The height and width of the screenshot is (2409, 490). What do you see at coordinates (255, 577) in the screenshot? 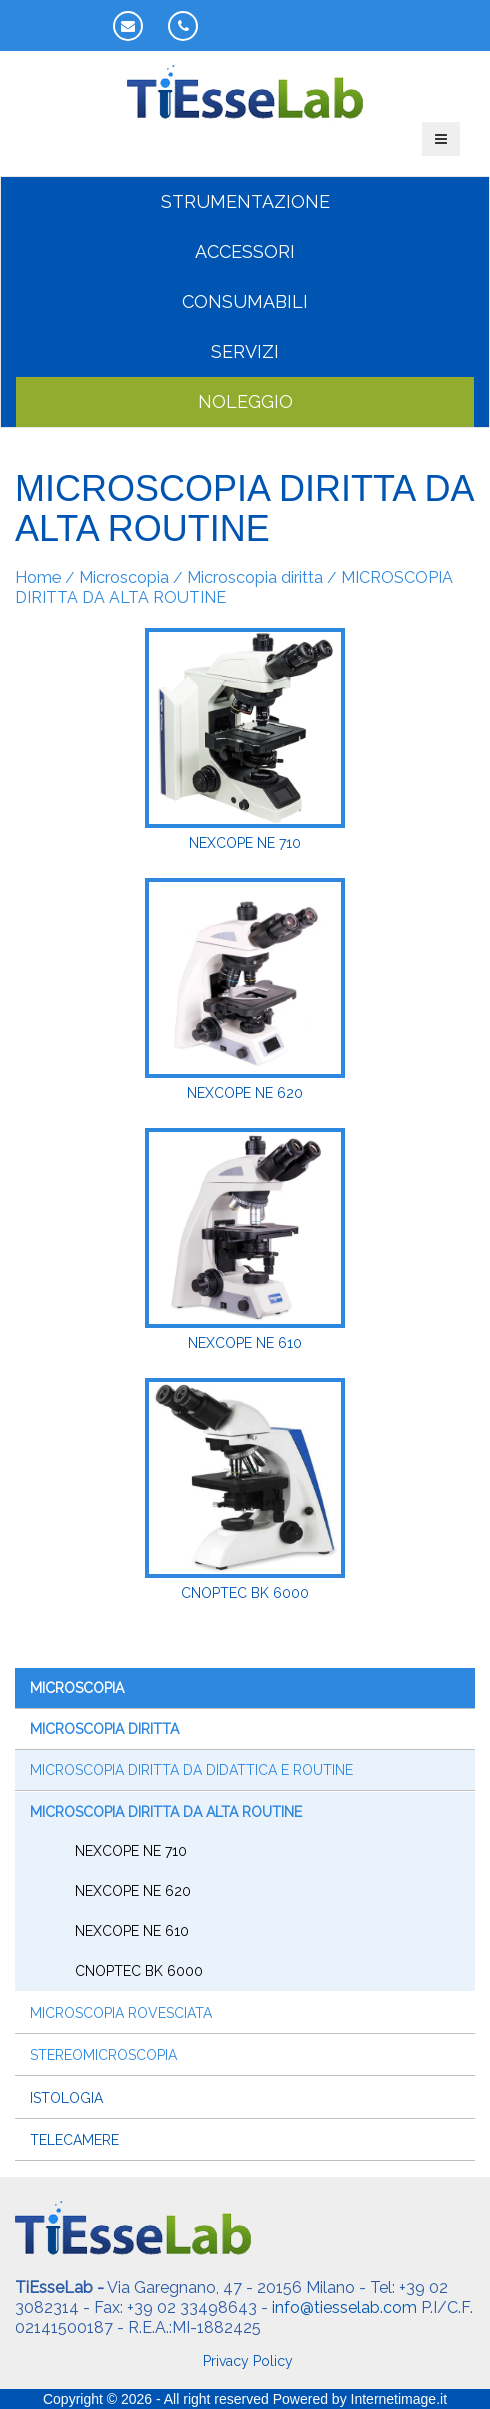
I see `Microscopia diritta` at bounding box center [255, 577].